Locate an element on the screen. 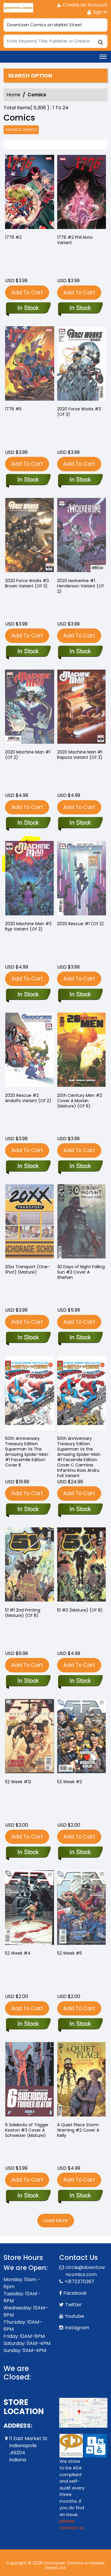  [1776-2_0] is located at coordinates (29, 193).